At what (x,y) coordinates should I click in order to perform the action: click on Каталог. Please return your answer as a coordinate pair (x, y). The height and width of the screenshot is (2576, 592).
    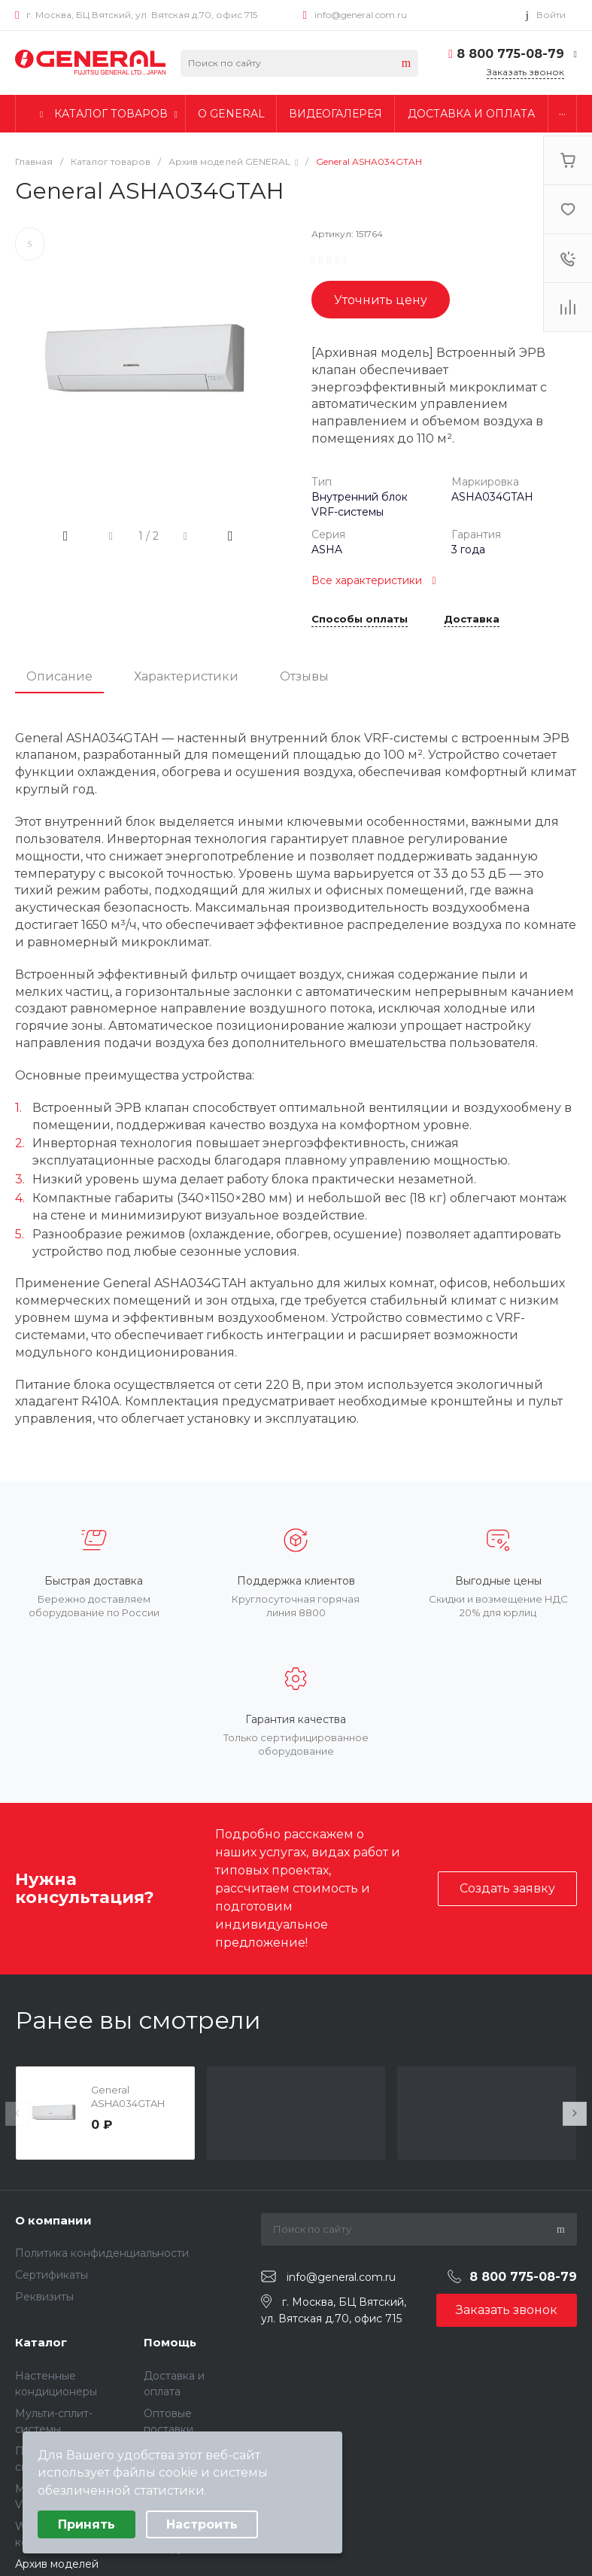
    Looking at the image, I should click on (41, 2342).